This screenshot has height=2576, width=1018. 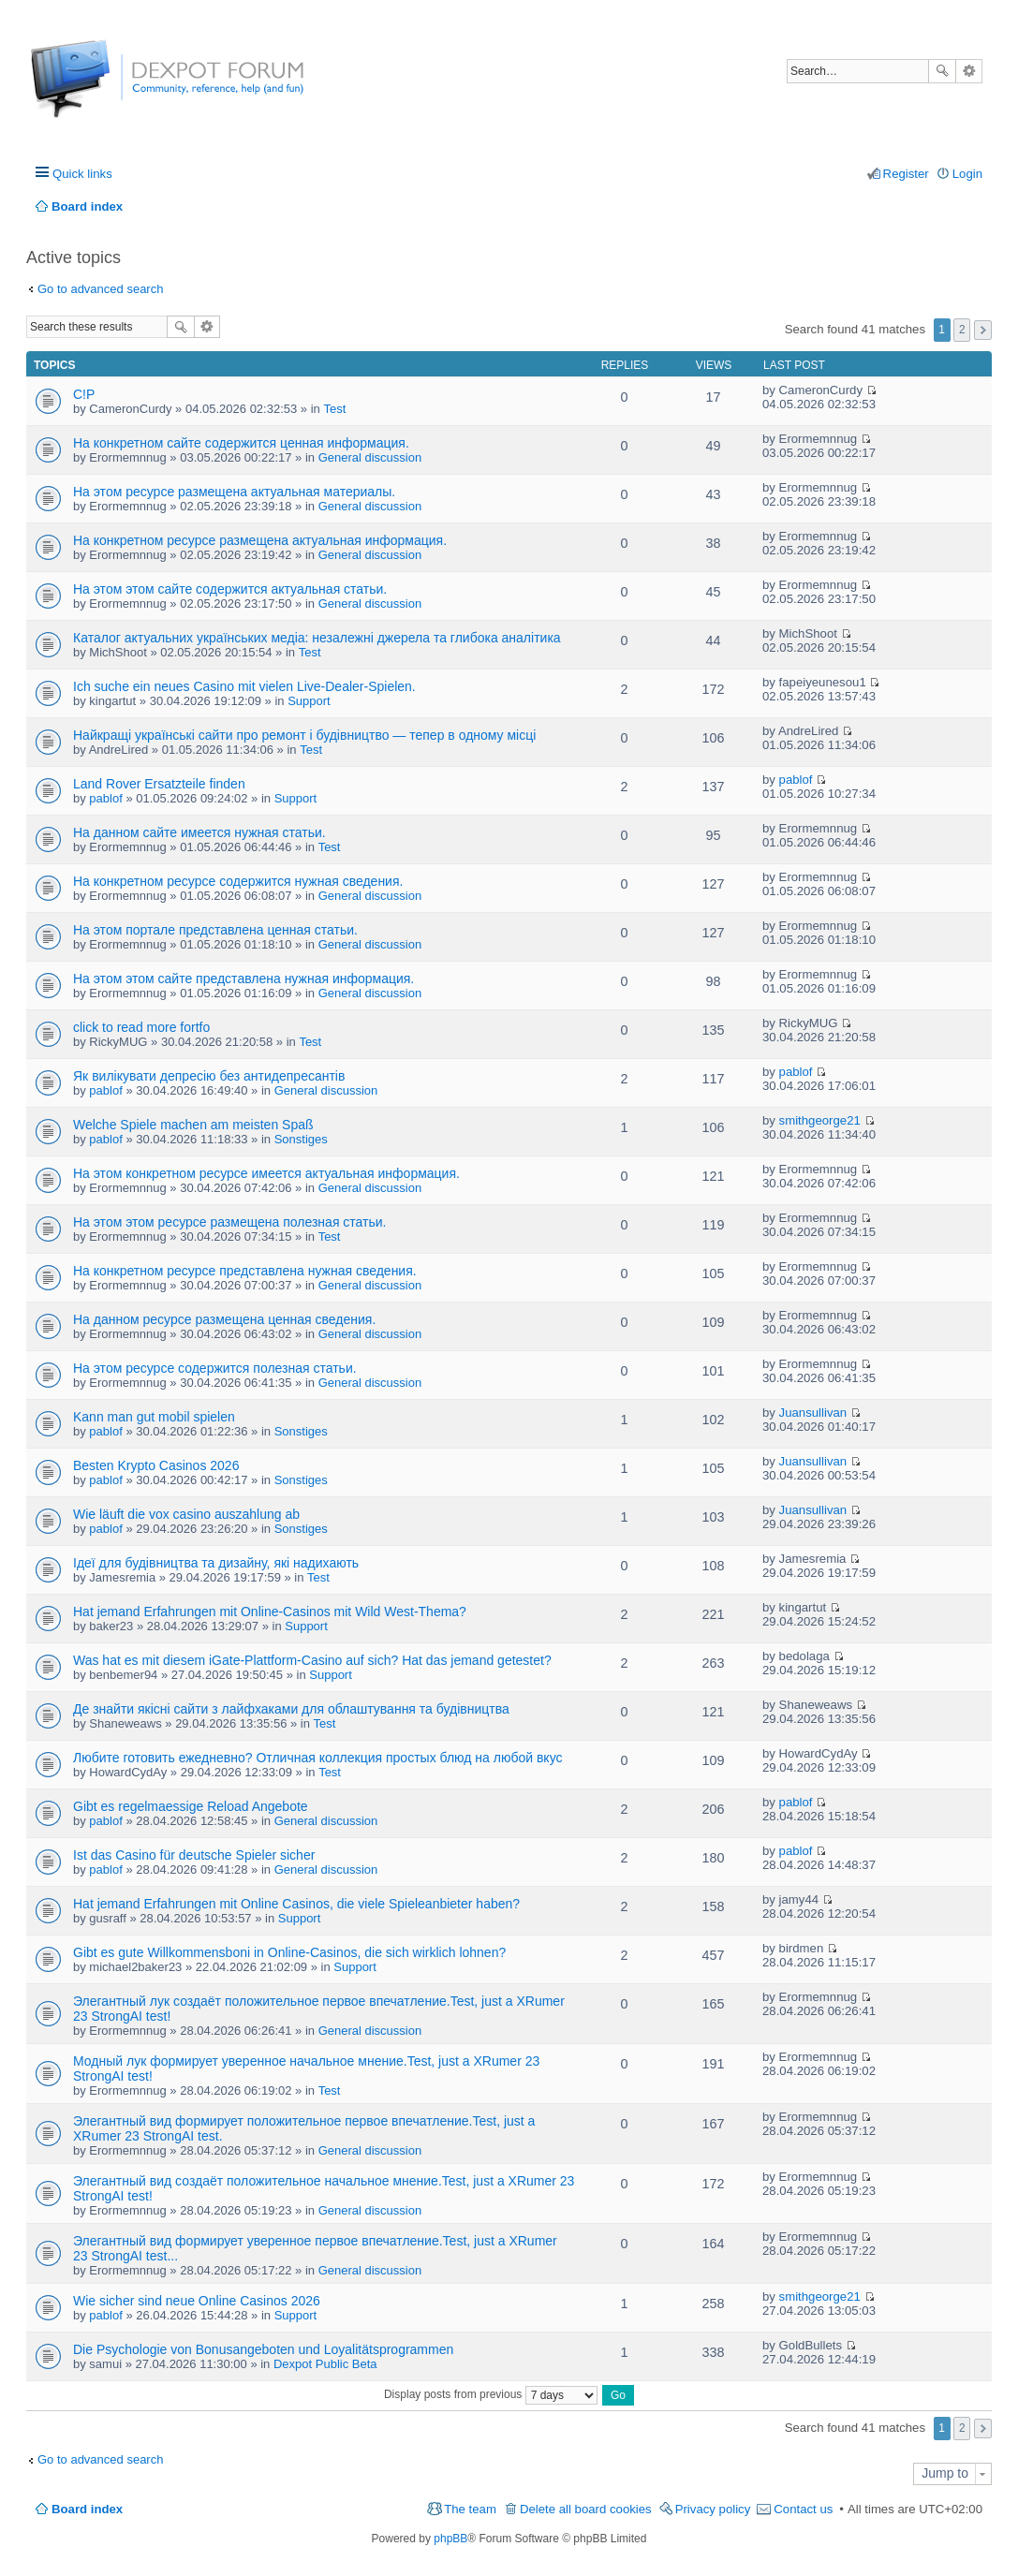 I want to click on Search, so click(x=942, y=71).